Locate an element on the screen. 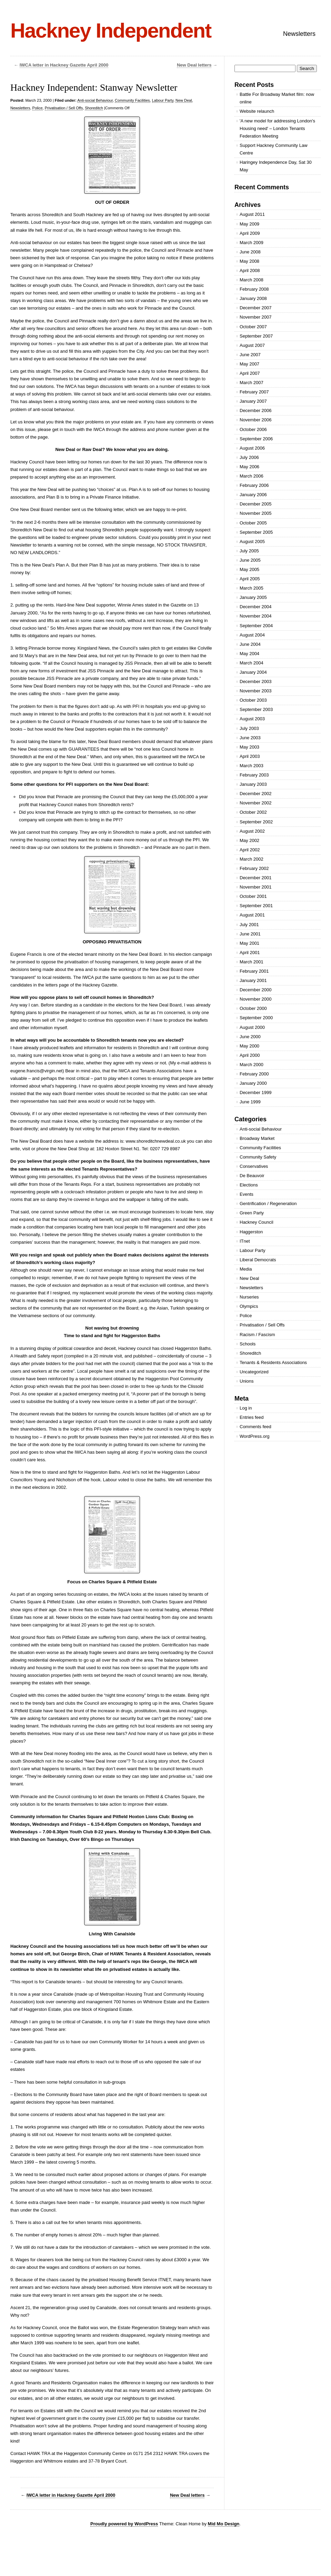 Image resolution: width=331 pixels, height=2576 pixels. September 2007 is located at coordinates (256, 336).